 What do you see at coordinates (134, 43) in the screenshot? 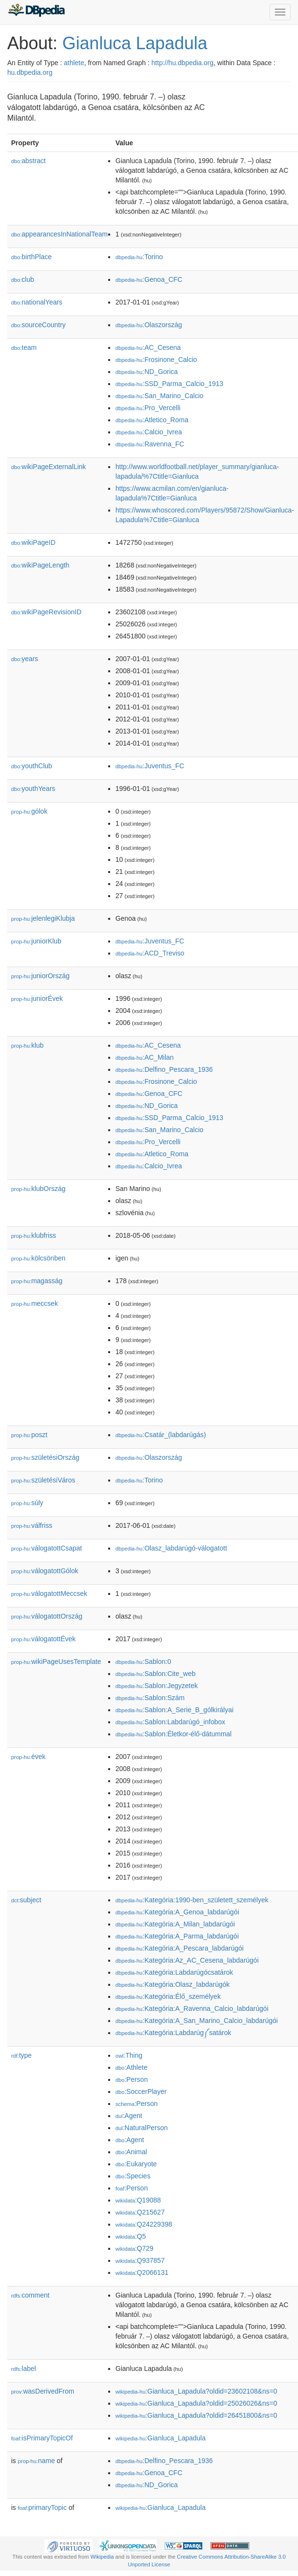
I see `Gianluca Lapadula` at bounding box center [134, 43].